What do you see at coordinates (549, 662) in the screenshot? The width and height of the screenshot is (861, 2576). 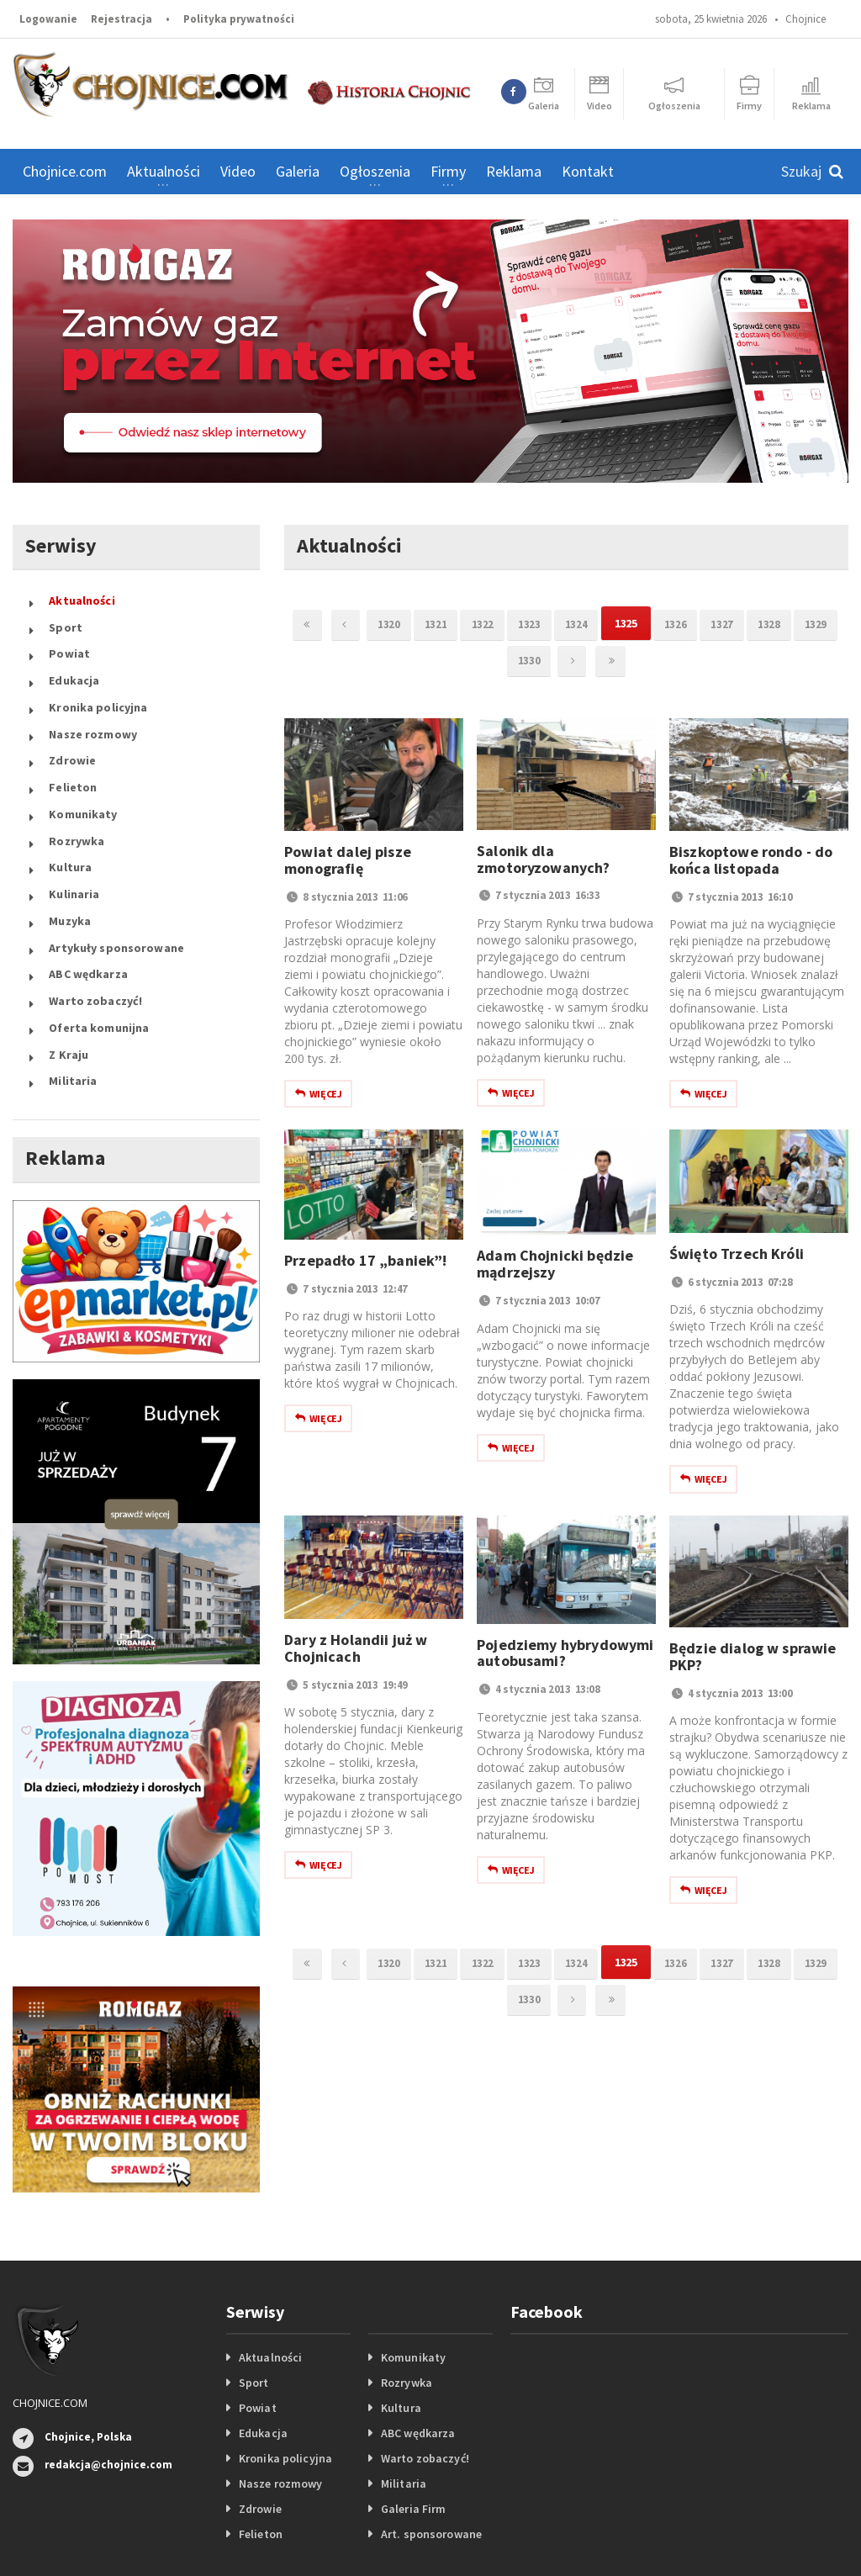 I see `1330` at bounding box center [549, 662].